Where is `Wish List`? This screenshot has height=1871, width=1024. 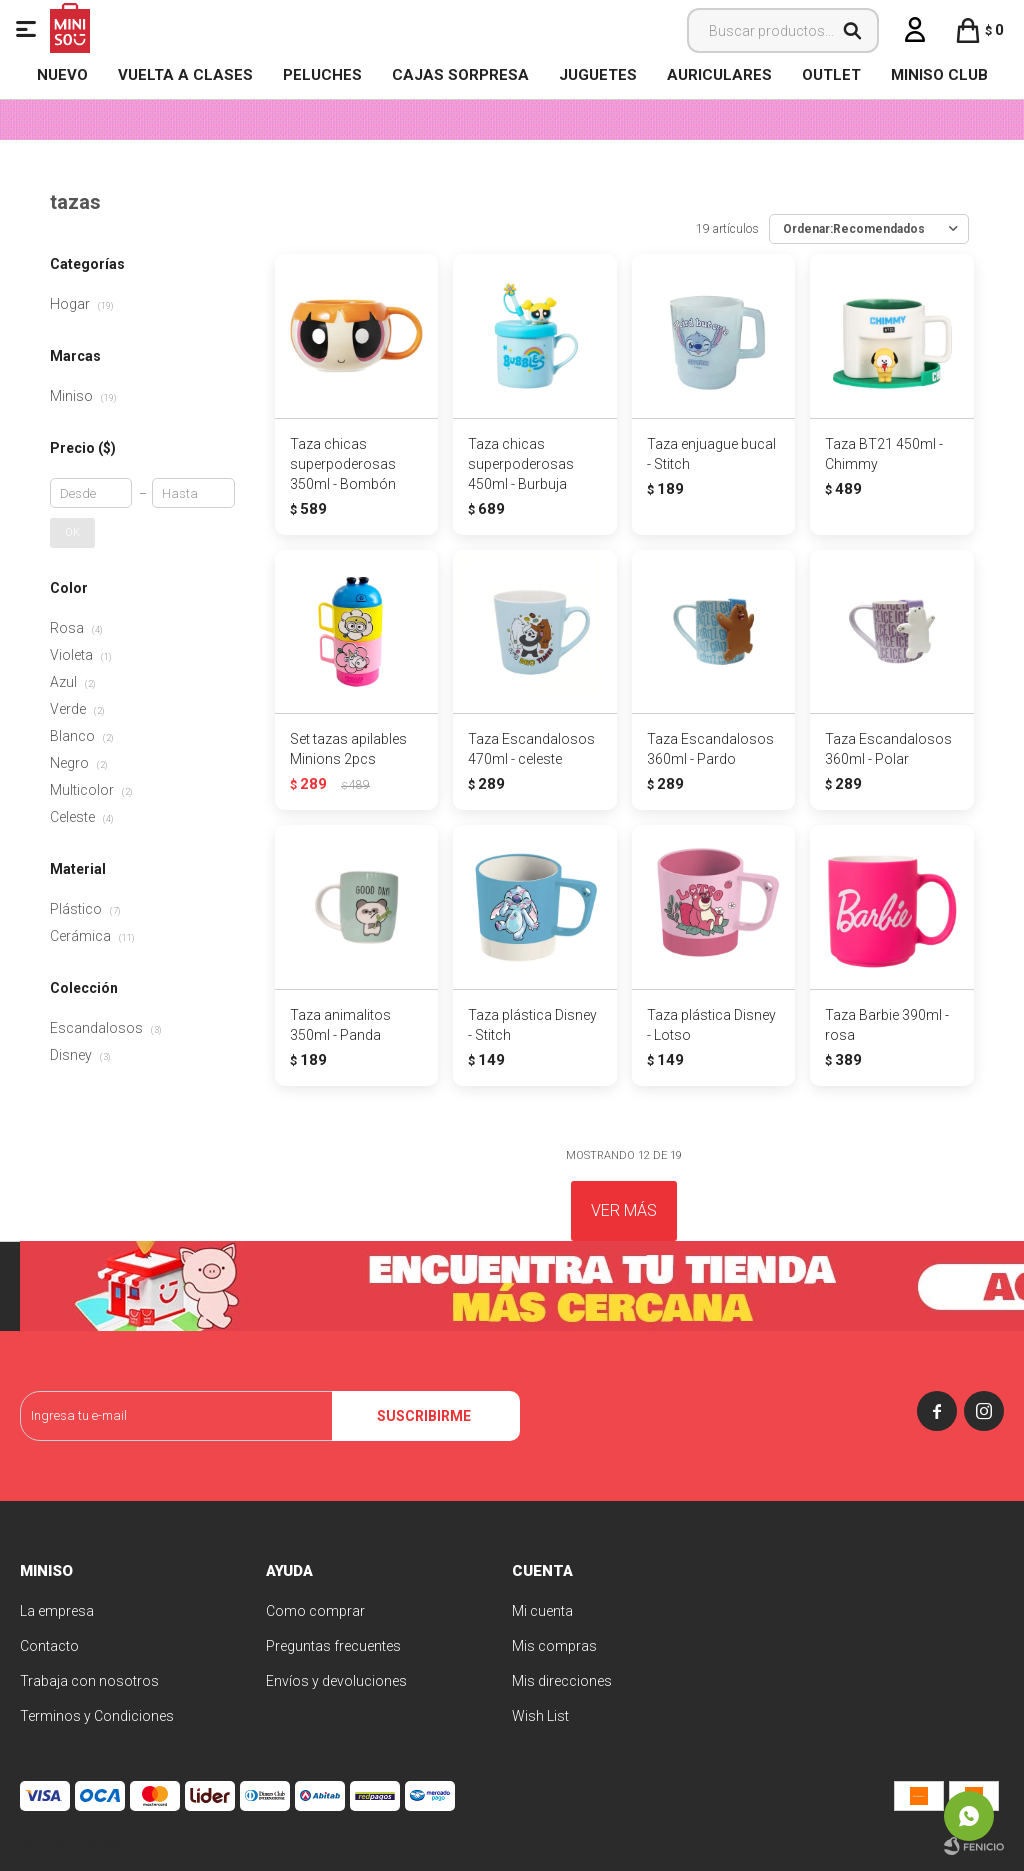 Wish List is located at coordinates (540, 1716).